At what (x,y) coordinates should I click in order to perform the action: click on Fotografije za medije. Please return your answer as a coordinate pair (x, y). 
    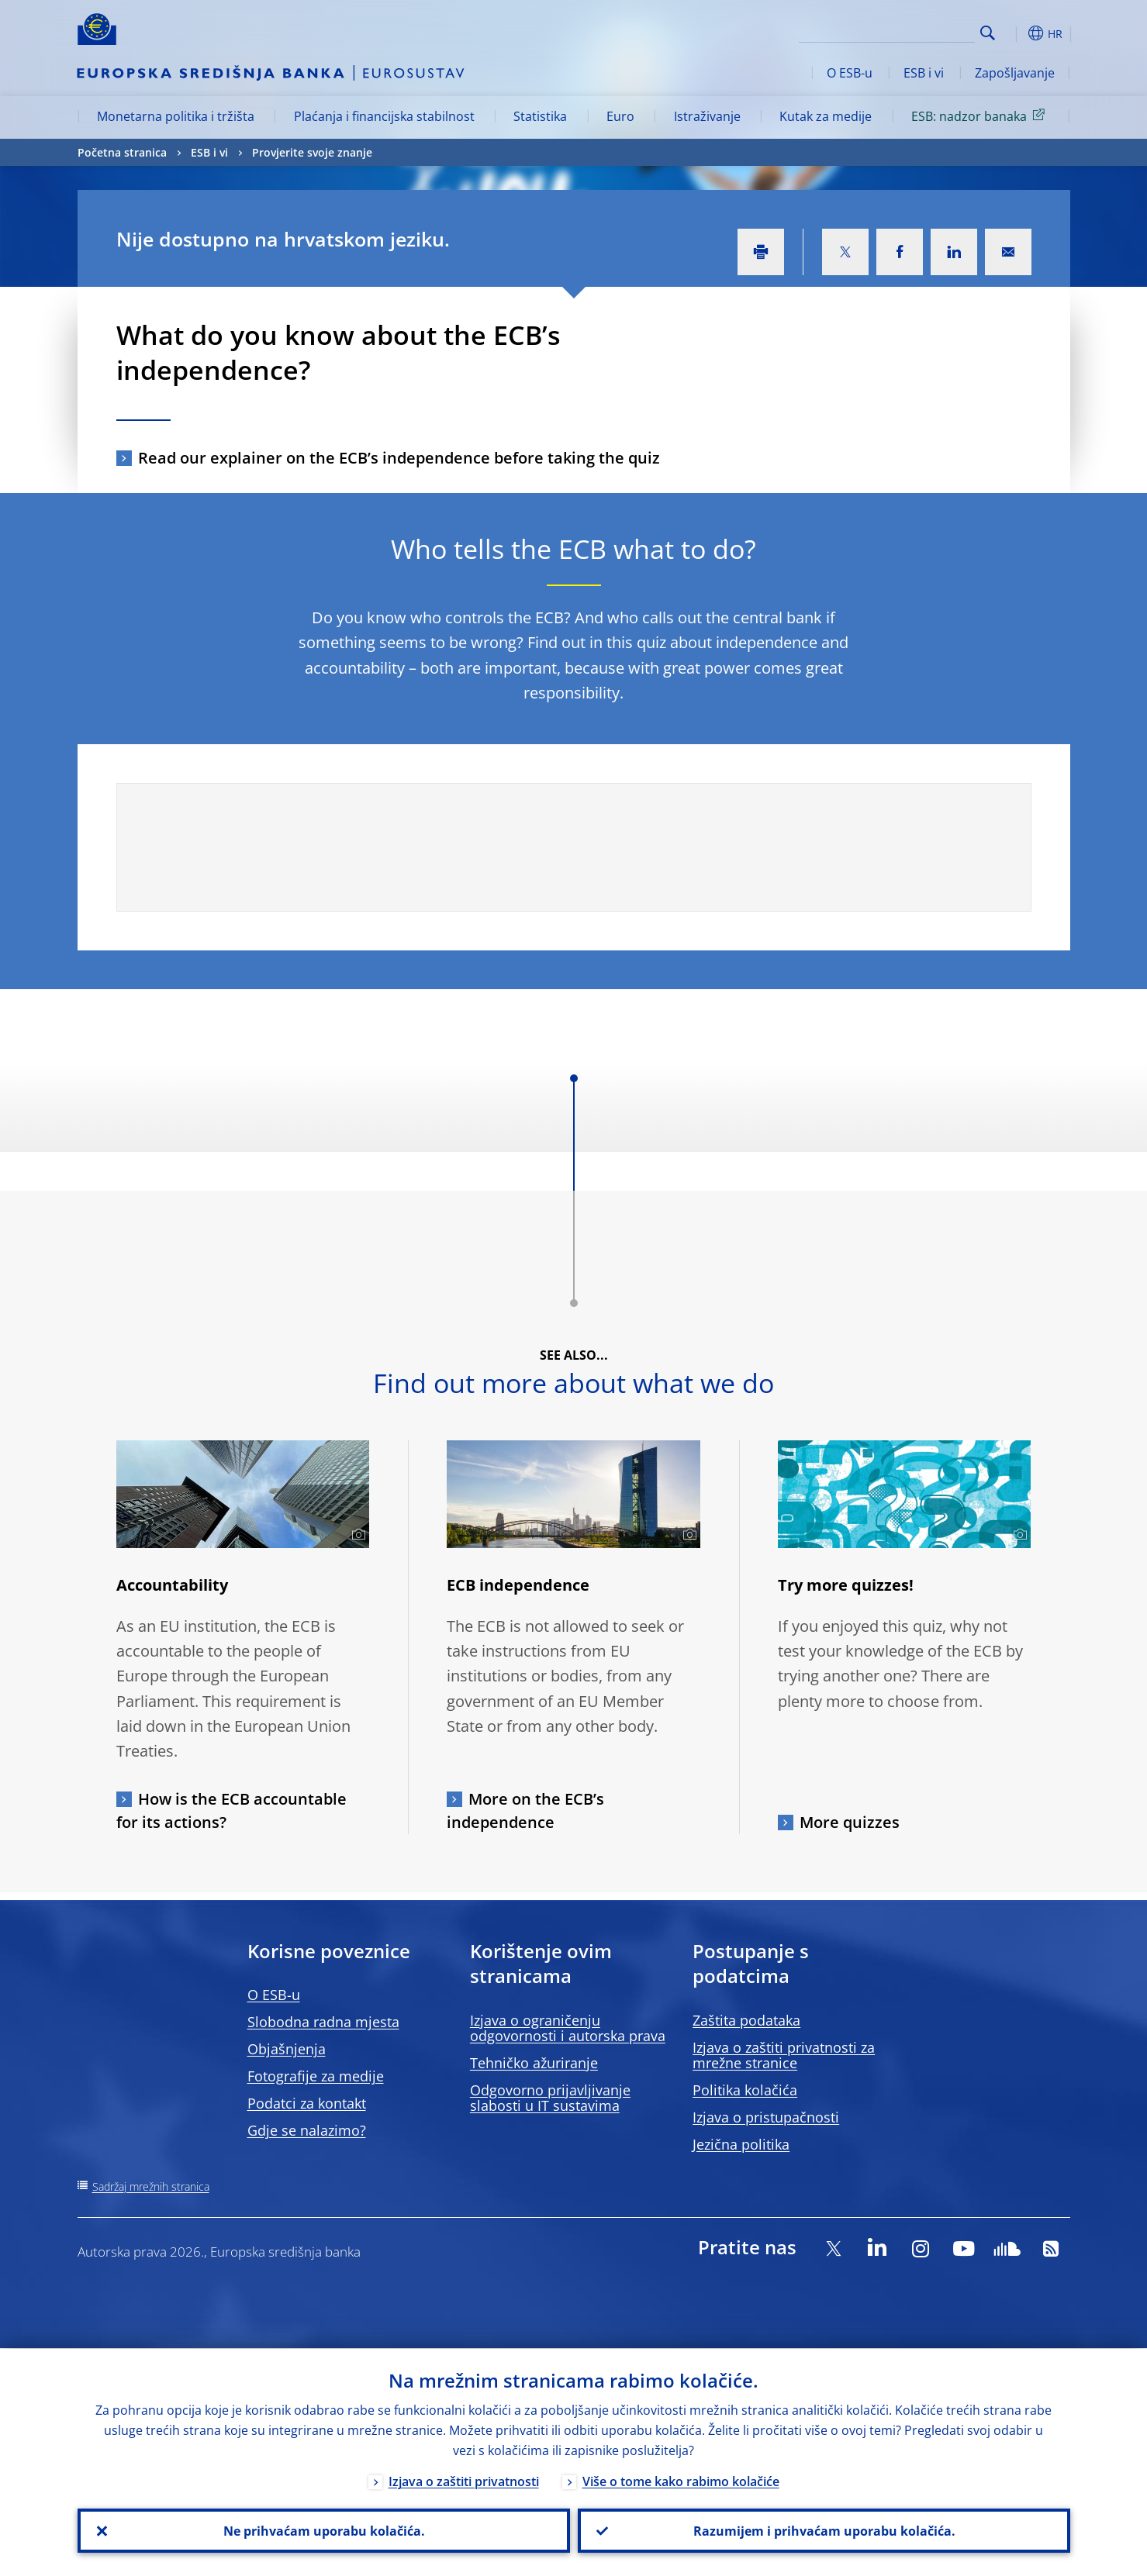
    Looking at the image, I should click on (315, 2076).